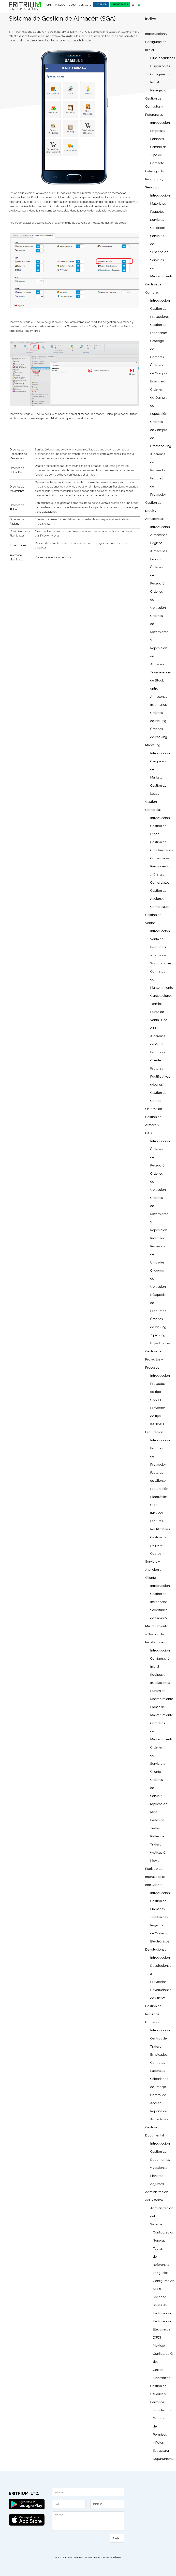 This screenshot has height=2576, width=176. What do you see at coordinates (160, 2430) in the screenshot?
I see `Grupos de Permisos y Roles` at bounding box center [160, 2430].